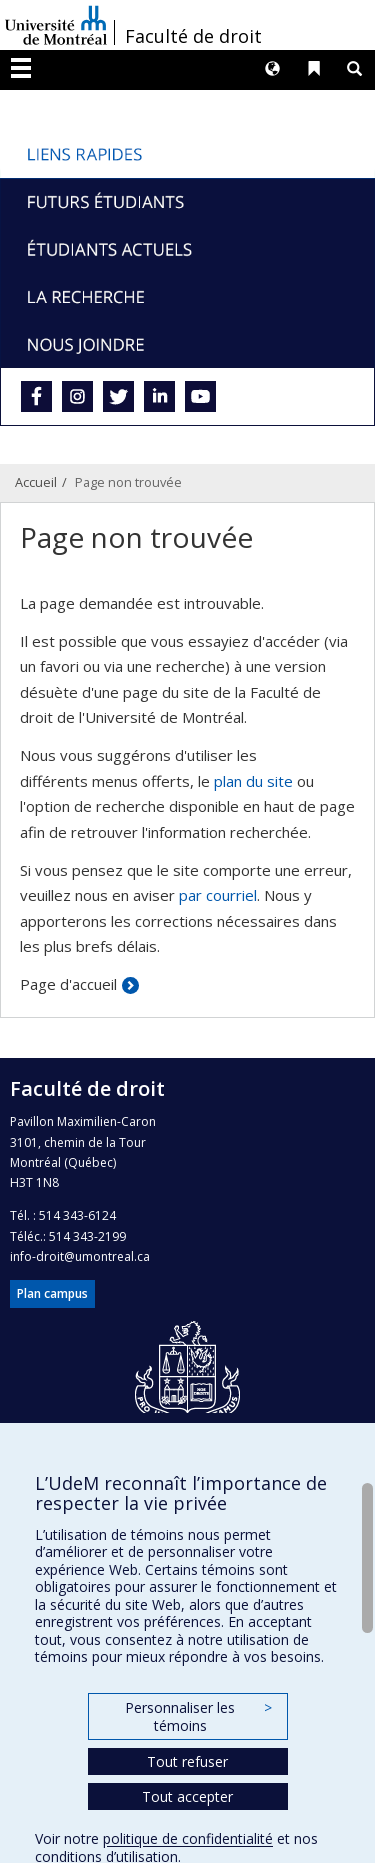 The height and width of the screenshot is (1863, 375). I want to click on Personnaliser les témoins, so click(198, 1716).